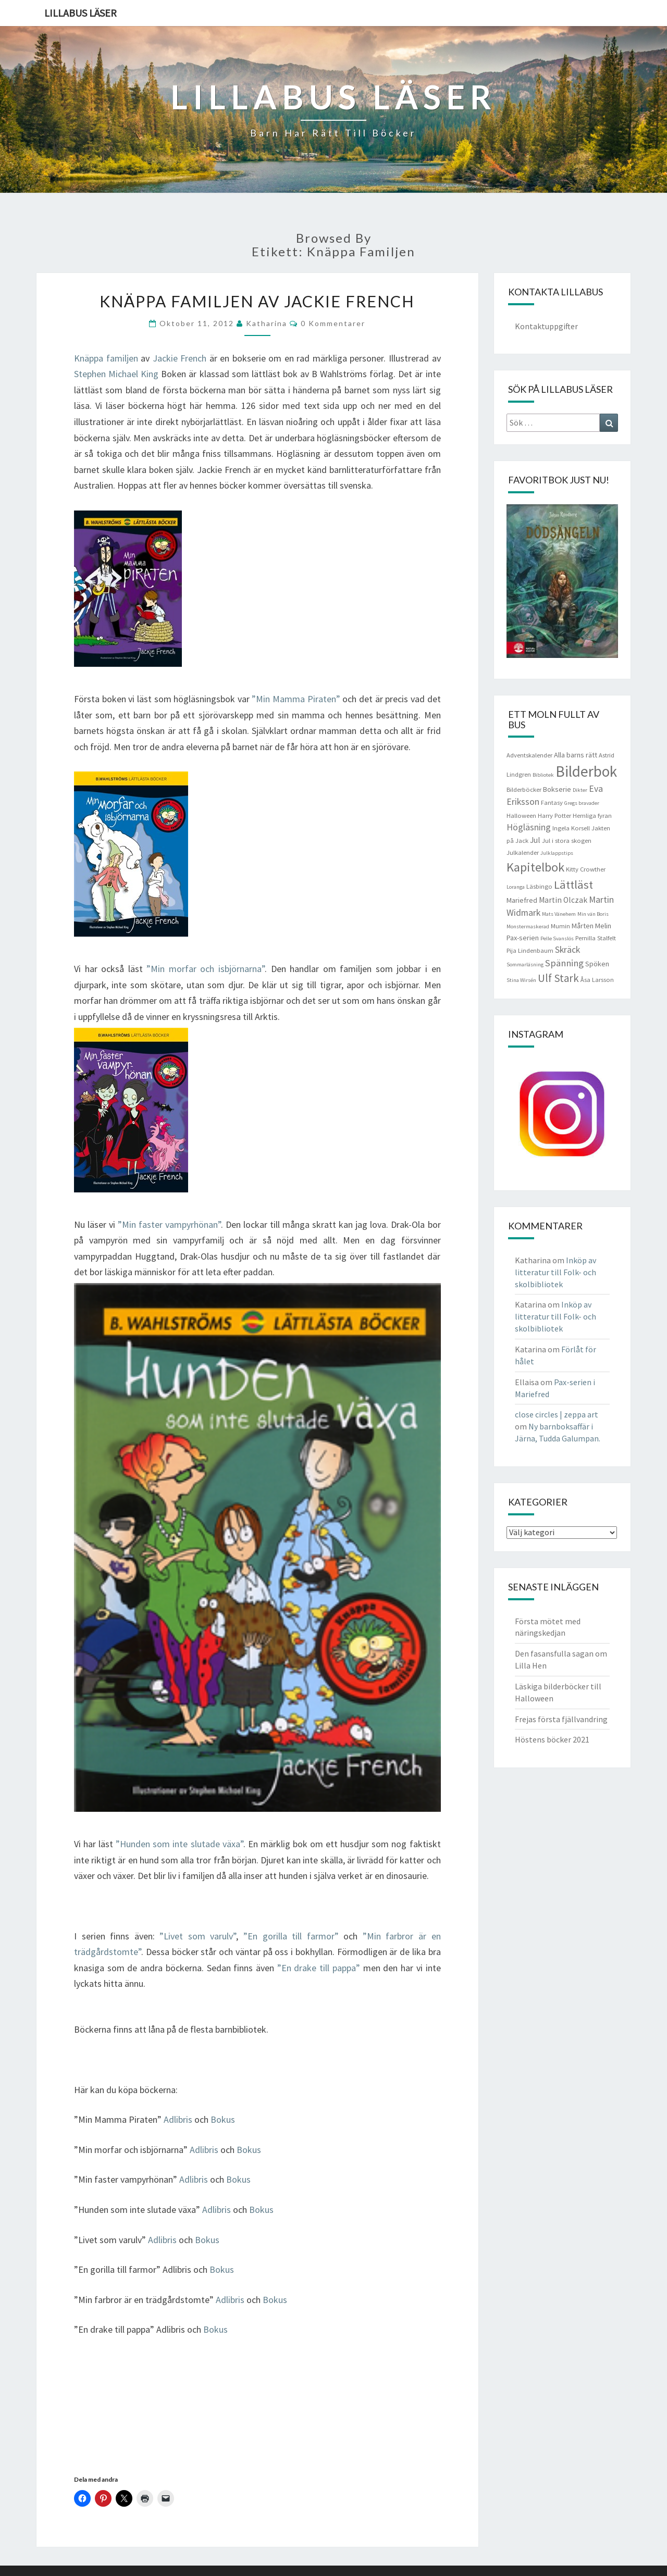 This screenshot has height=2576, width=667. What do you see at coordinates (581, 803) in the screenshot?
I see `Gregs bravader [Gregs bravader (3 objekt)]` at bounding box center [581, 803].